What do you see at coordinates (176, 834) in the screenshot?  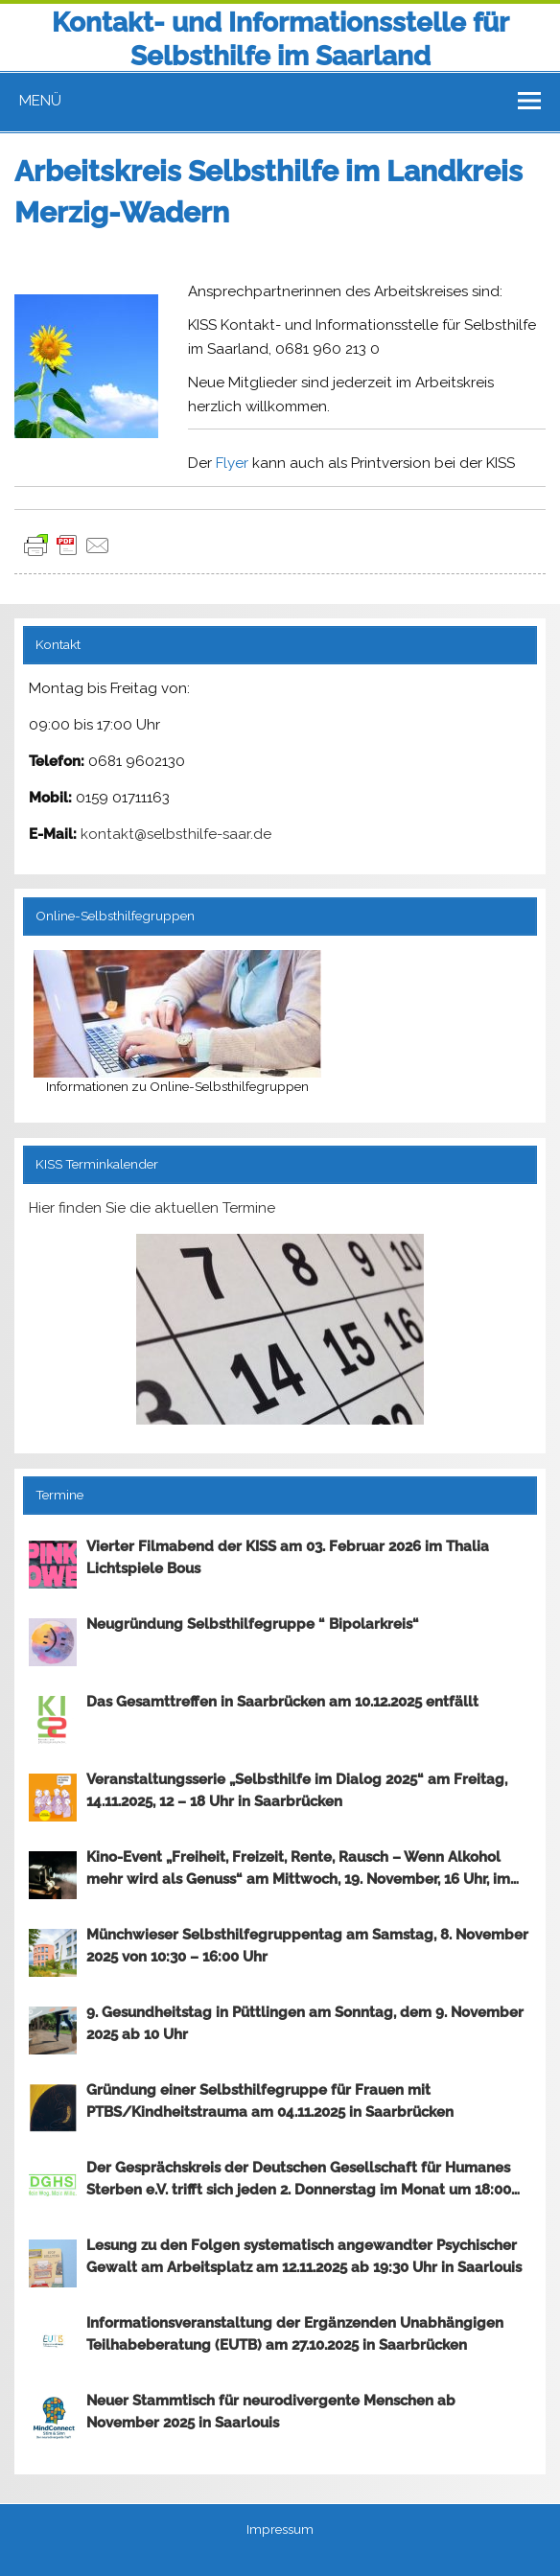 I see `kontakt@selbsthilfe-saar.de` at bounding box center [176, 834].